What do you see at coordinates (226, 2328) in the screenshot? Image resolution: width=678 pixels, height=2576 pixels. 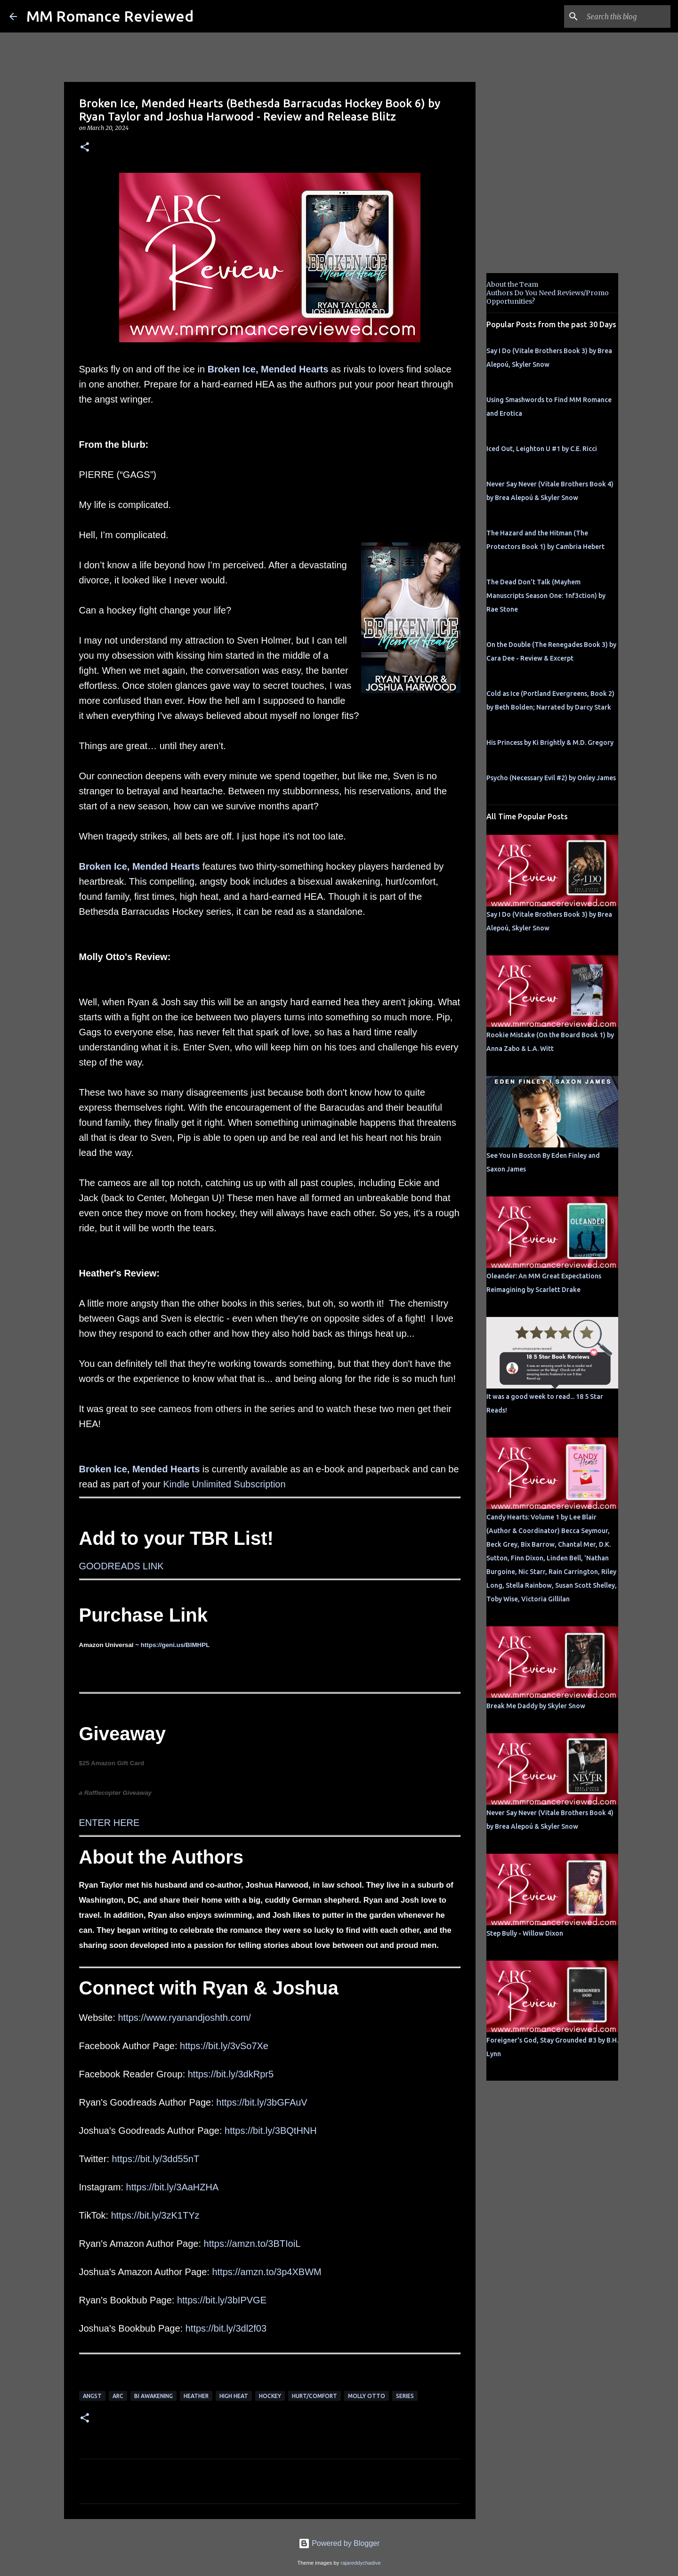 I see `https://bit.ly/3dl2f03` at bounding box center [226, 2328].